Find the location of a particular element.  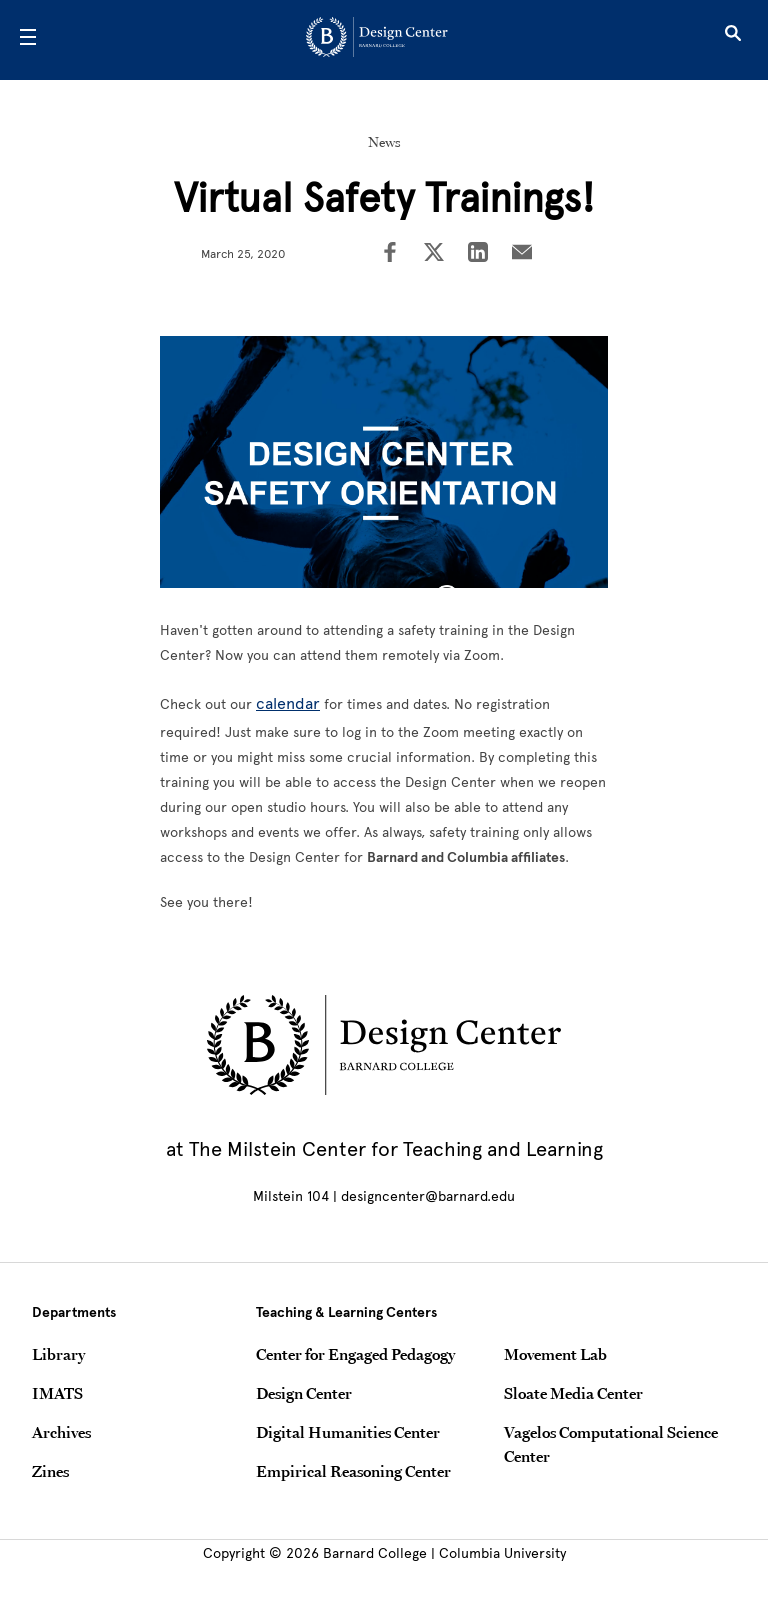

IMATS is located at coordinates (57, 1393).